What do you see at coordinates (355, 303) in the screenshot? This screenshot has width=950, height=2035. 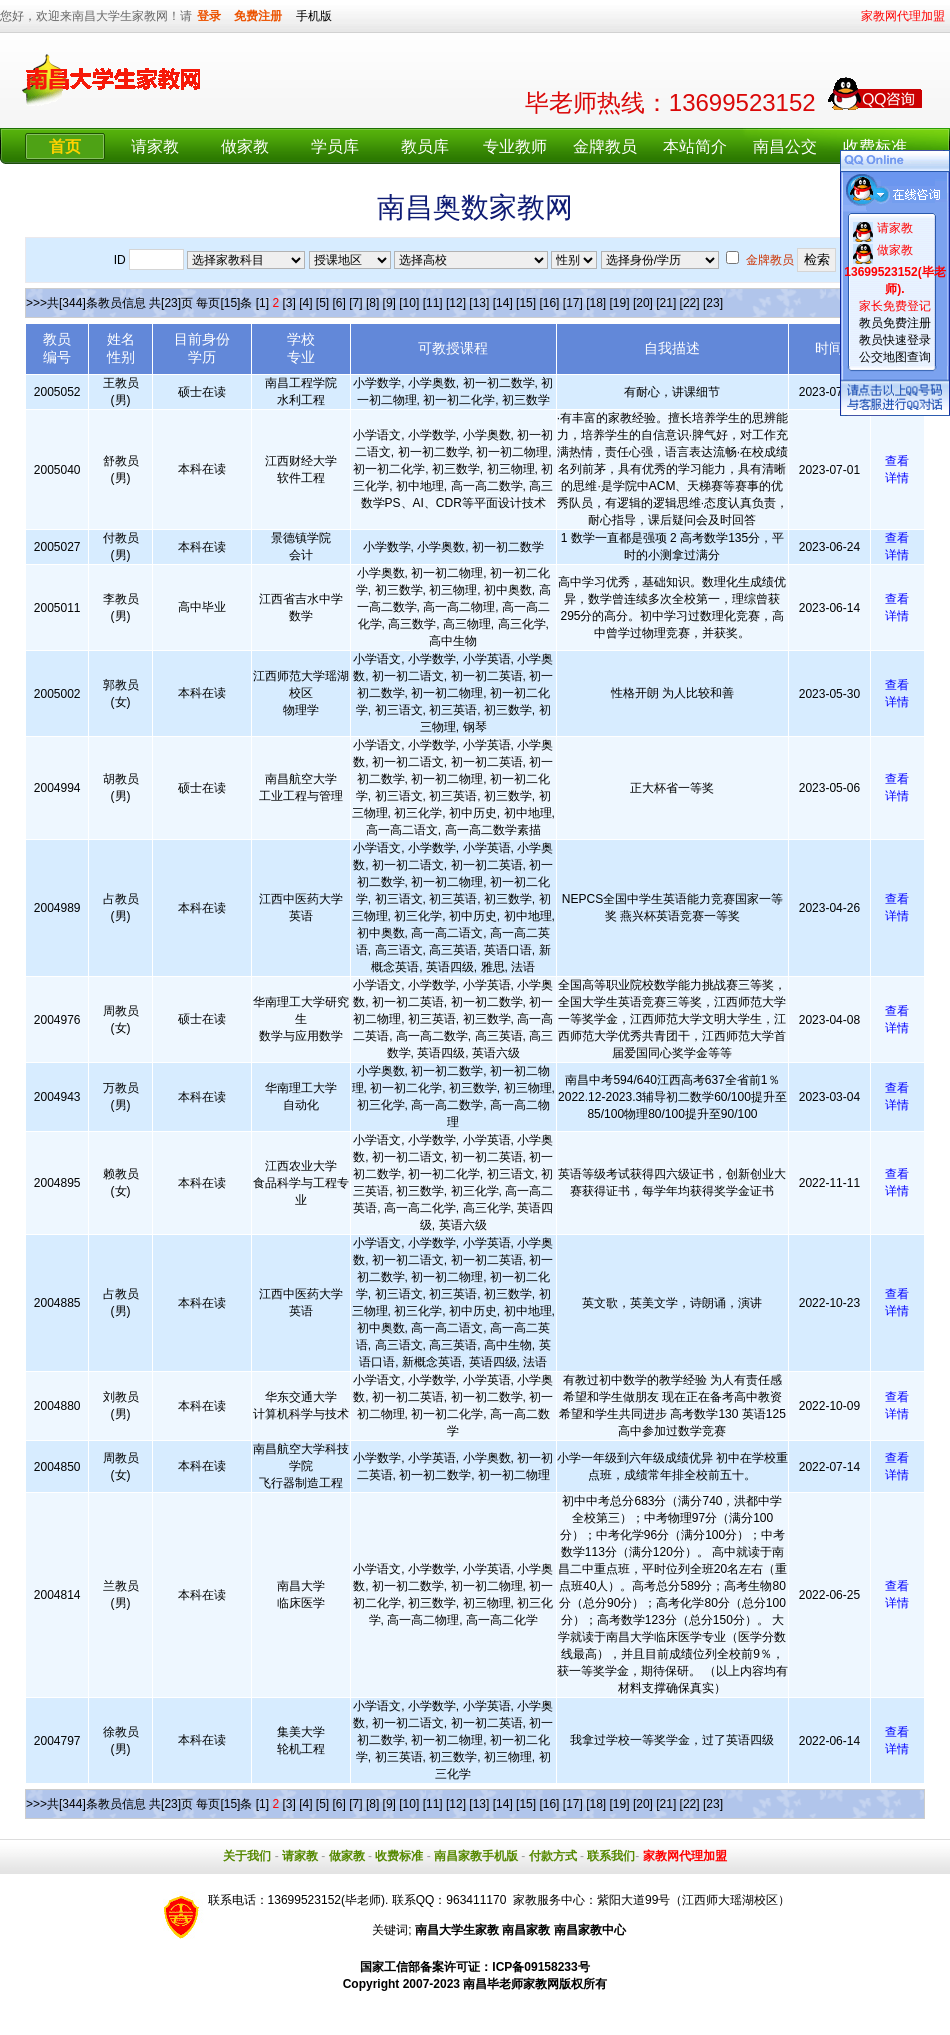 I see `[7]` at bounding box center [355, 303].